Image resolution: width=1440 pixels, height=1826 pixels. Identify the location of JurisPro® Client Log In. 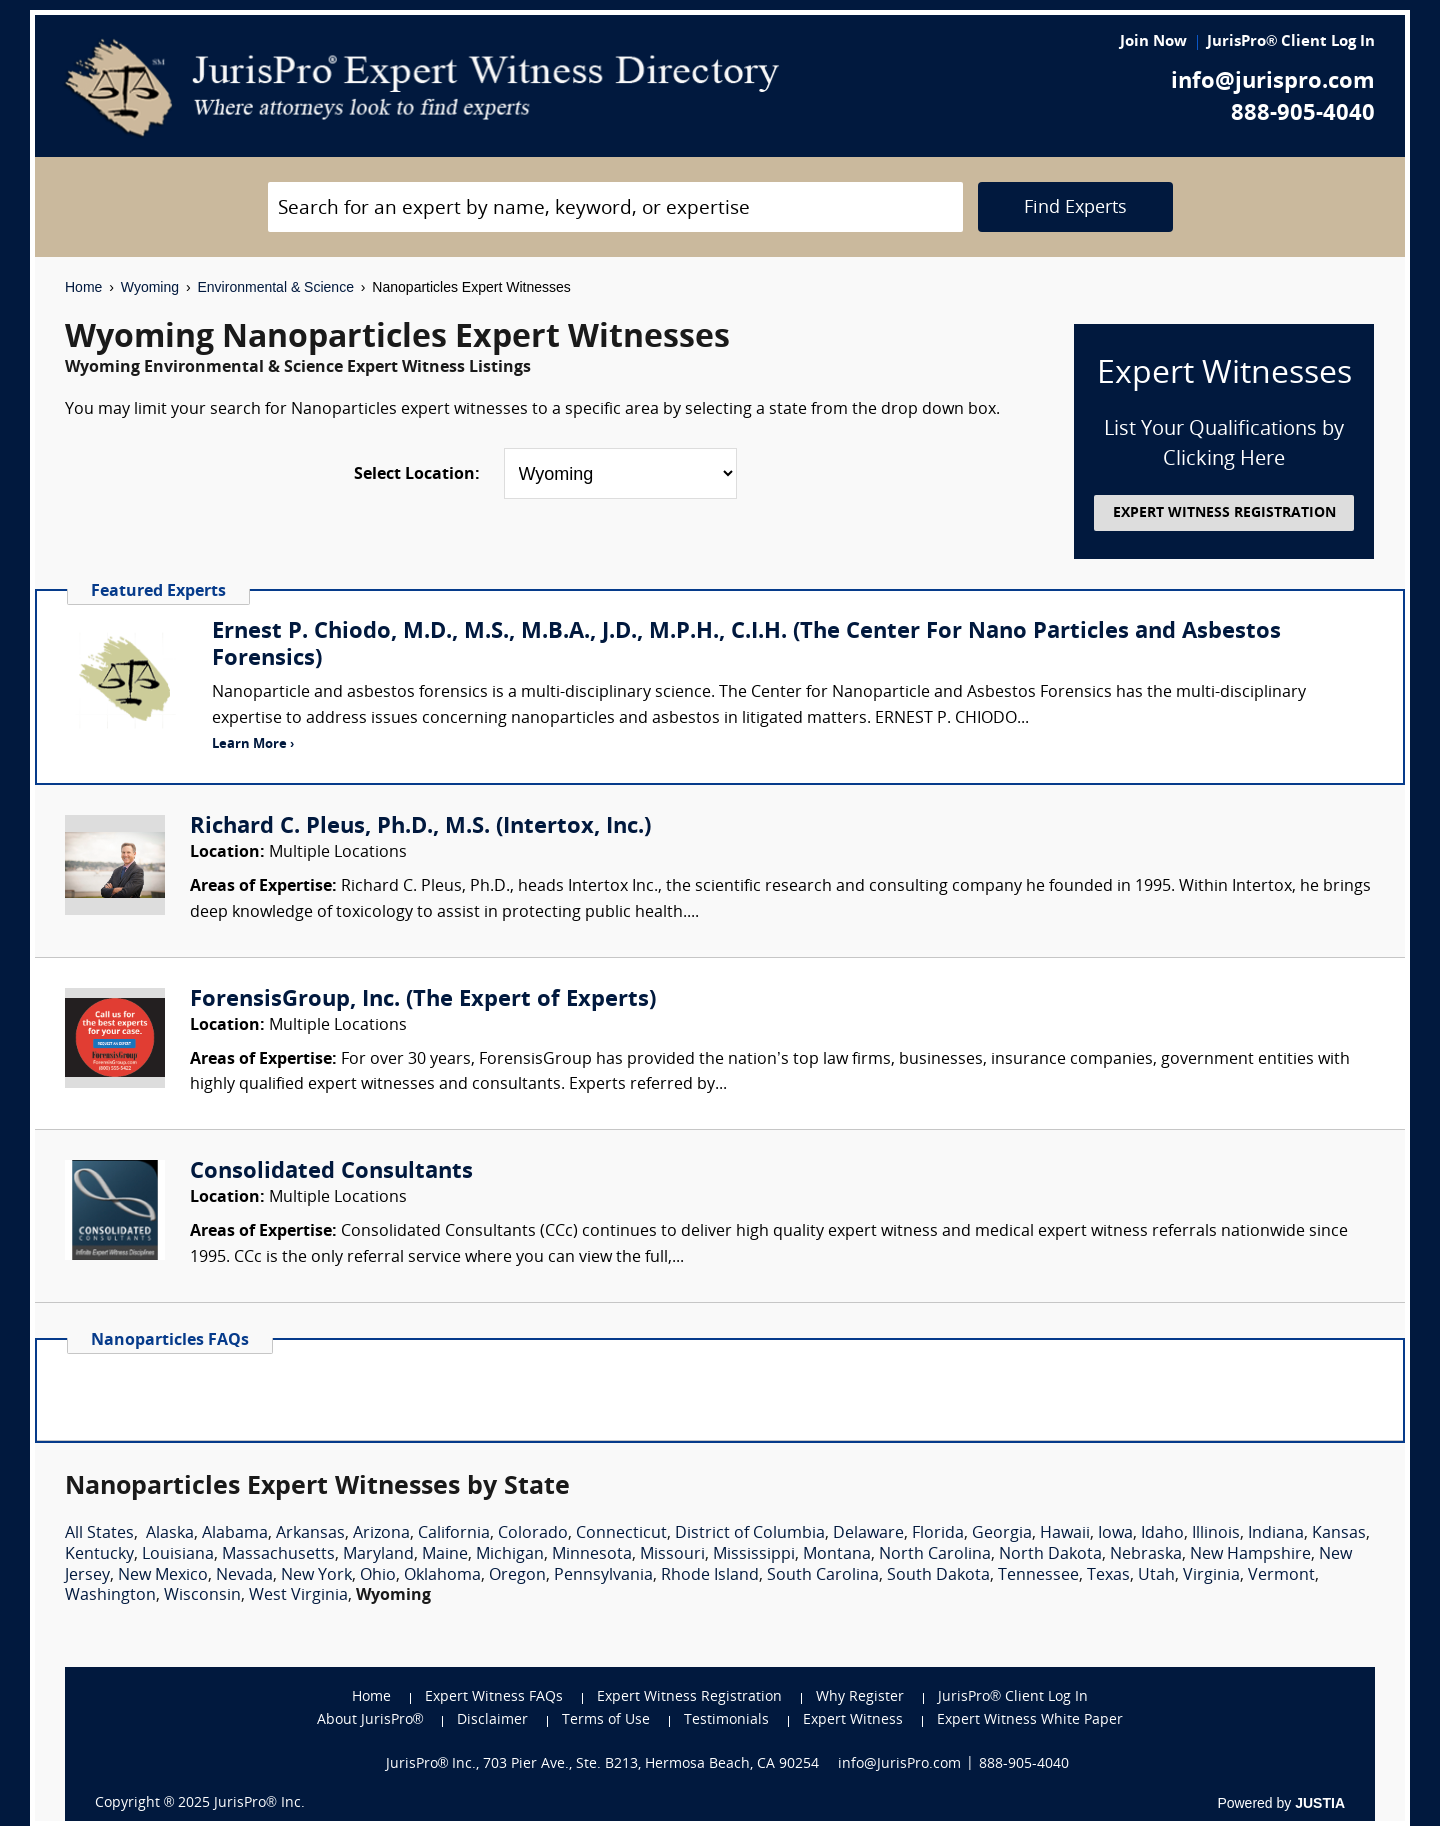
(1291, 42).